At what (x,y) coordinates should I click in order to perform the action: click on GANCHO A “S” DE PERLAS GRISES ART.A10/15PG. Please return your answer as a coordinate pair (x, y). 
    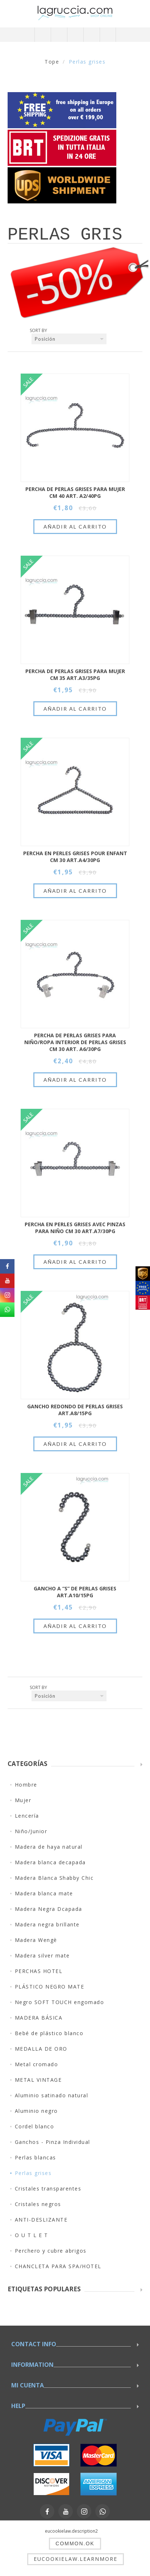
    Looking at the image, I should click on (75, 1592).